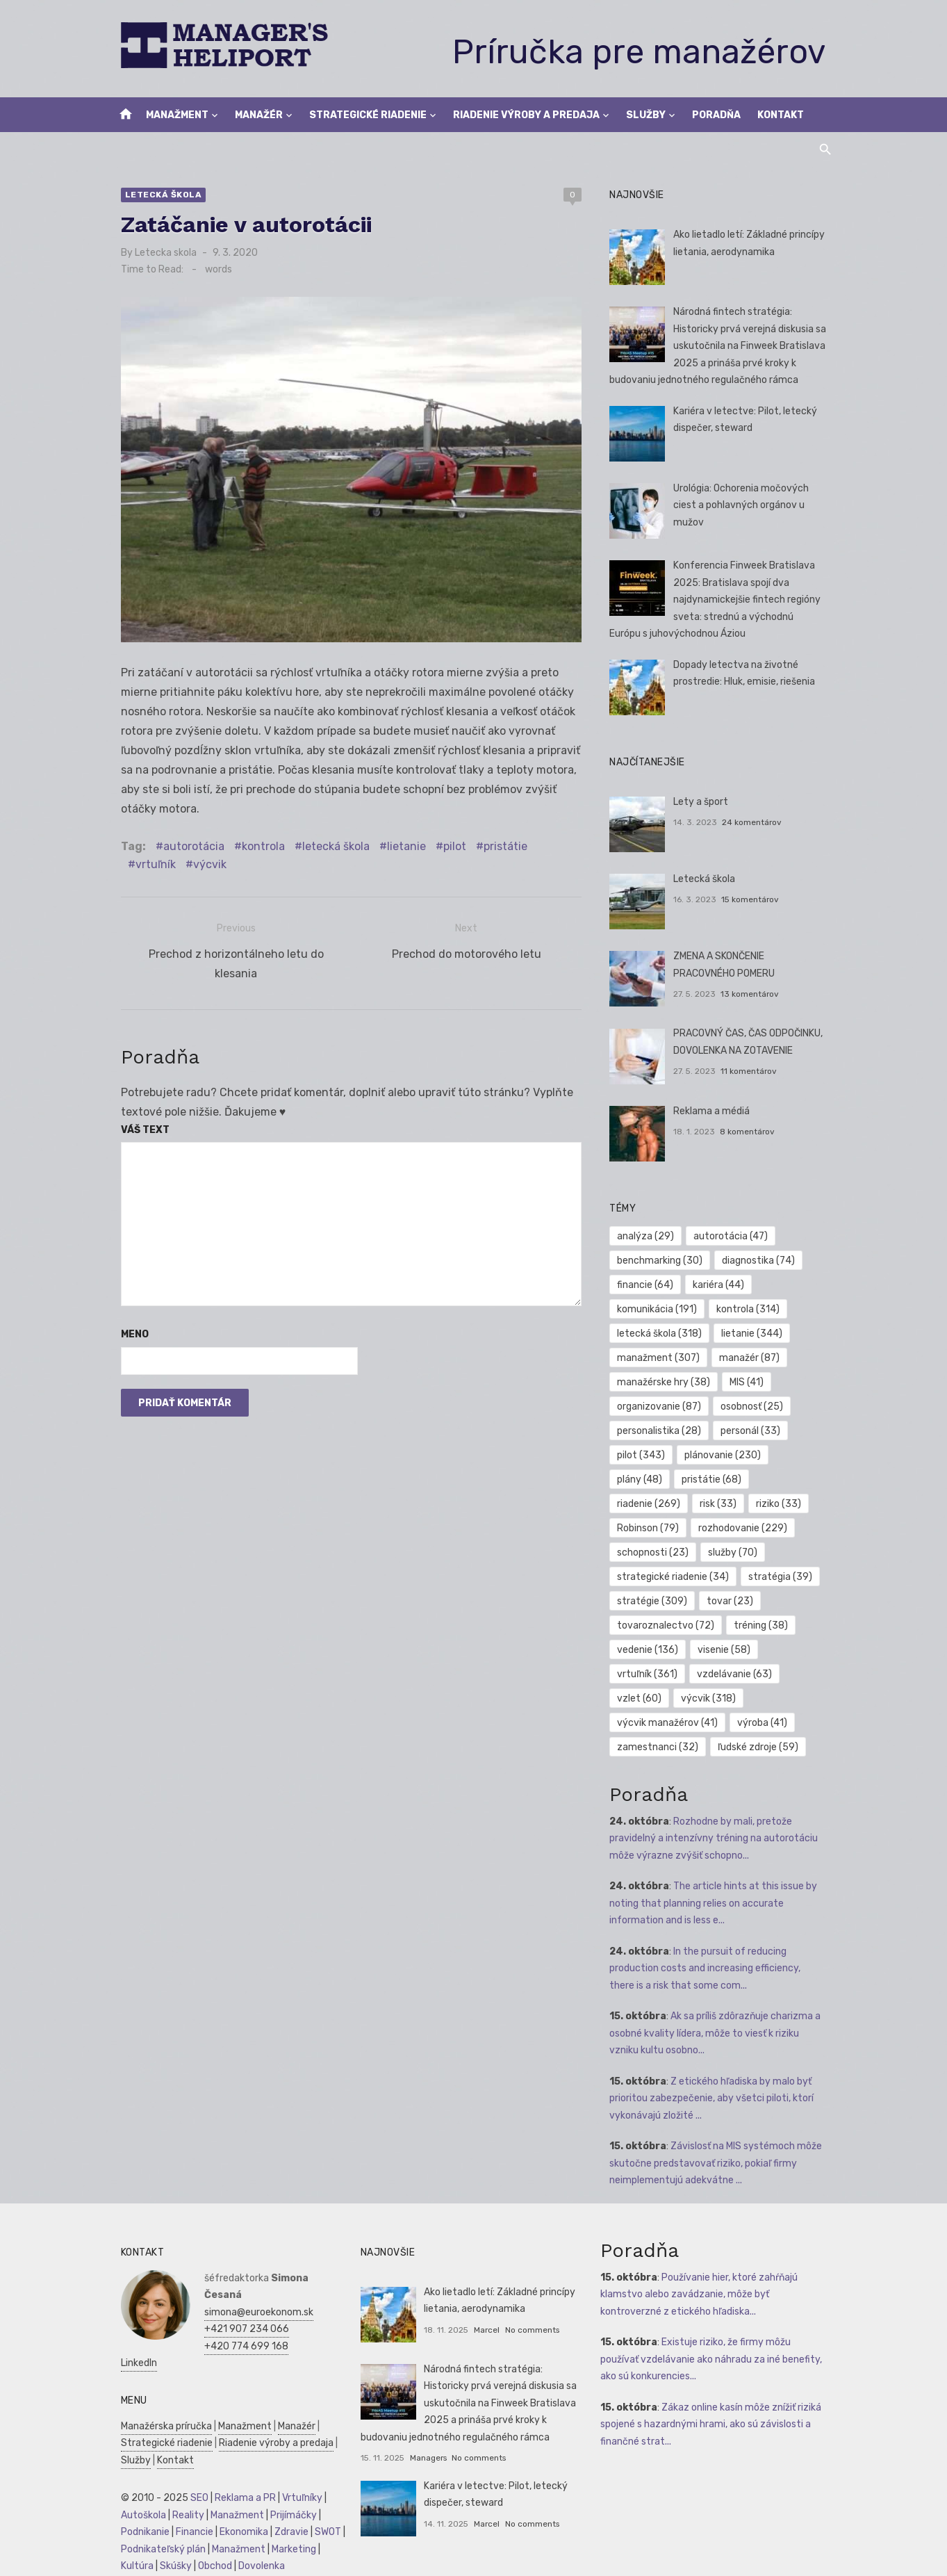  I want to click on tovaroznalectvo [tovaroznalectvo (72 položiek)], so click(669, 1625).